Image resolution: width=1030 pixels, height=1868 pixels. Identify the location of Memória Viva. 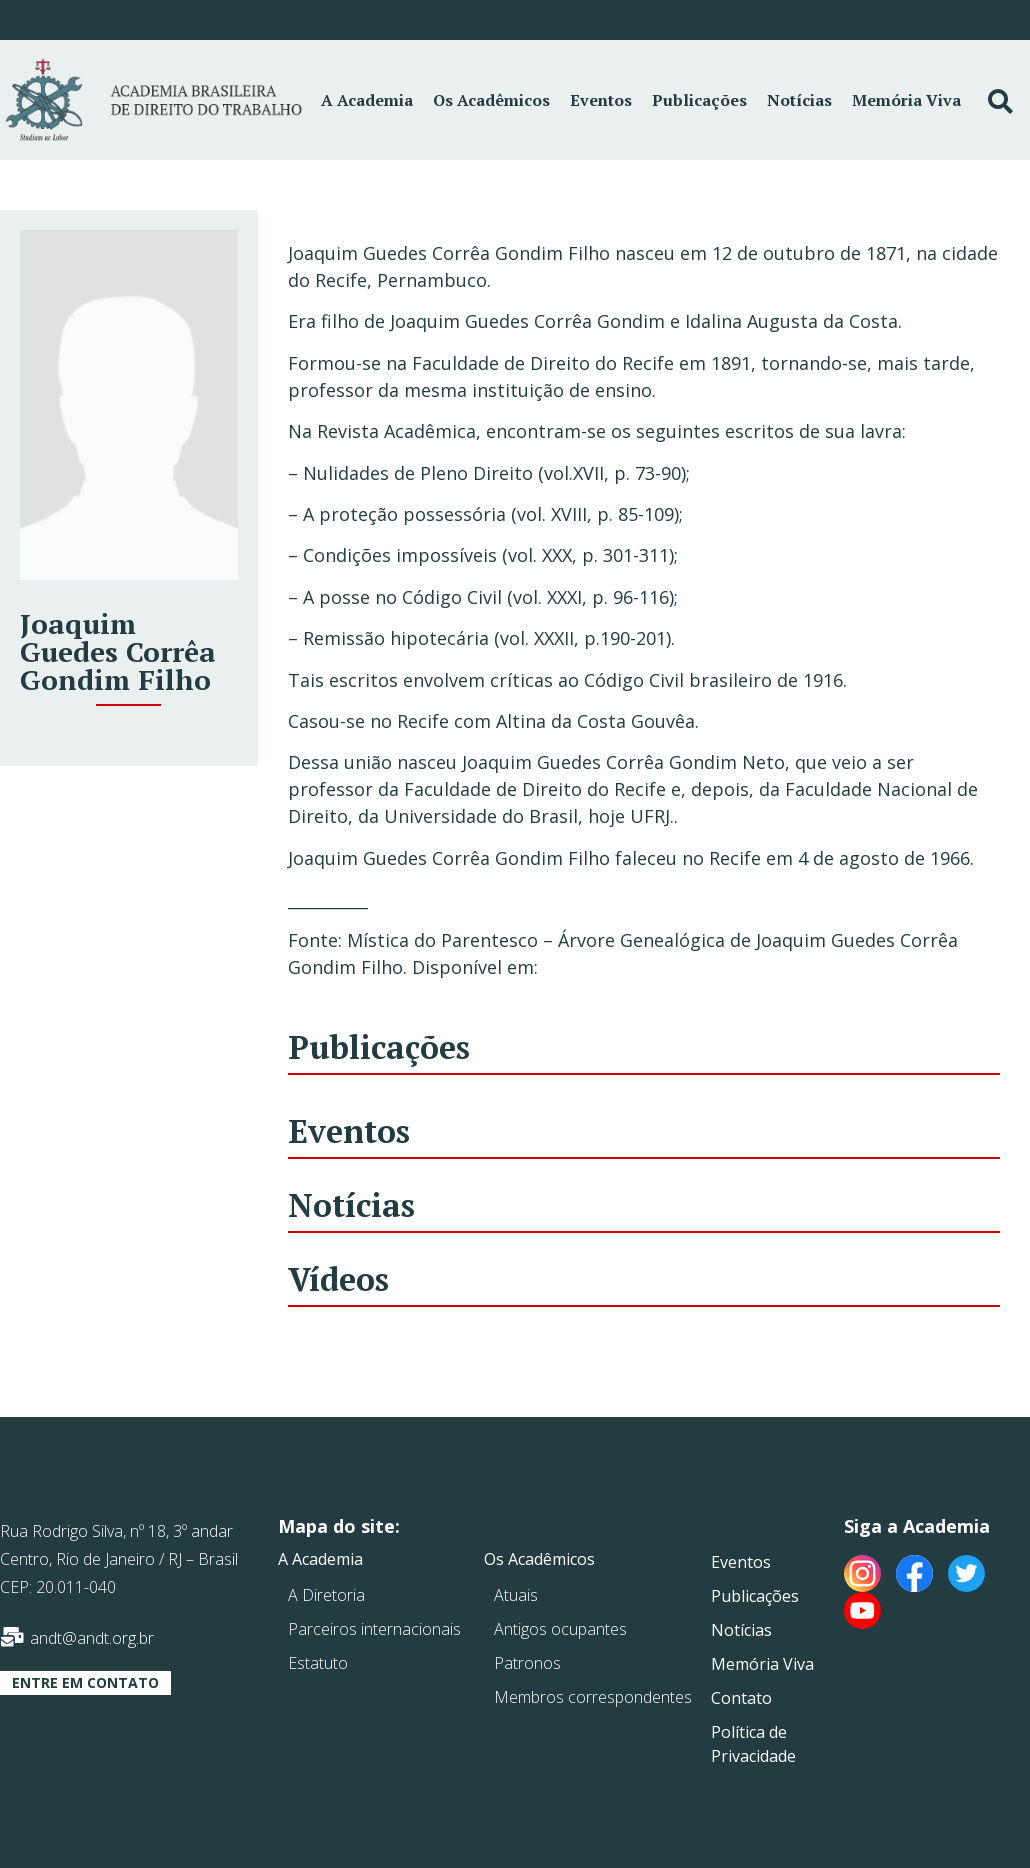
(906, 100).